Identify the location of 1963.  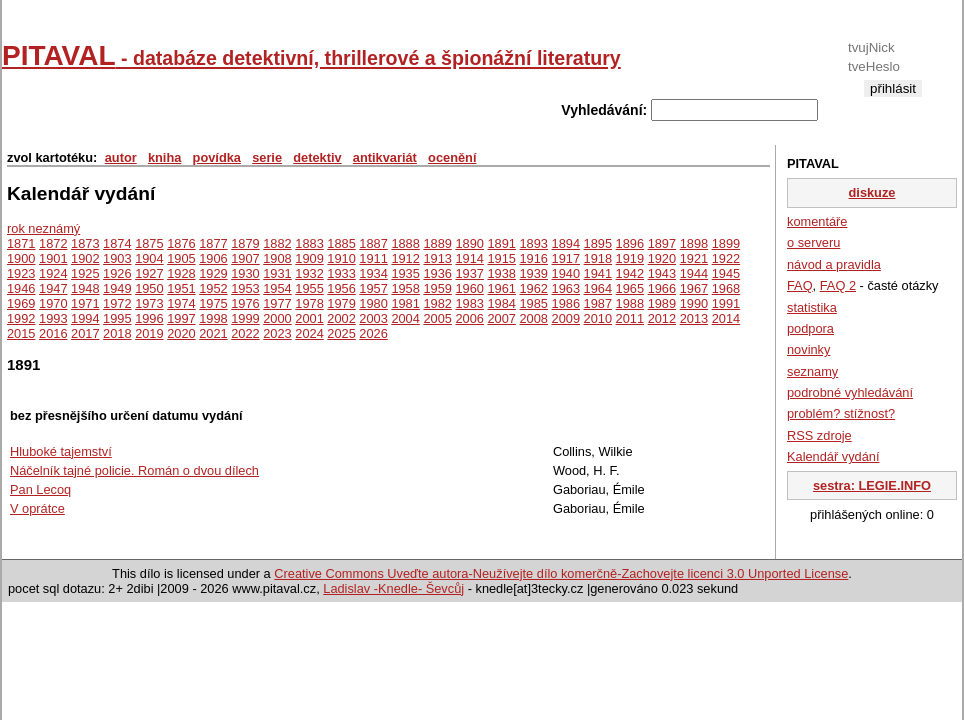
(566, 288).